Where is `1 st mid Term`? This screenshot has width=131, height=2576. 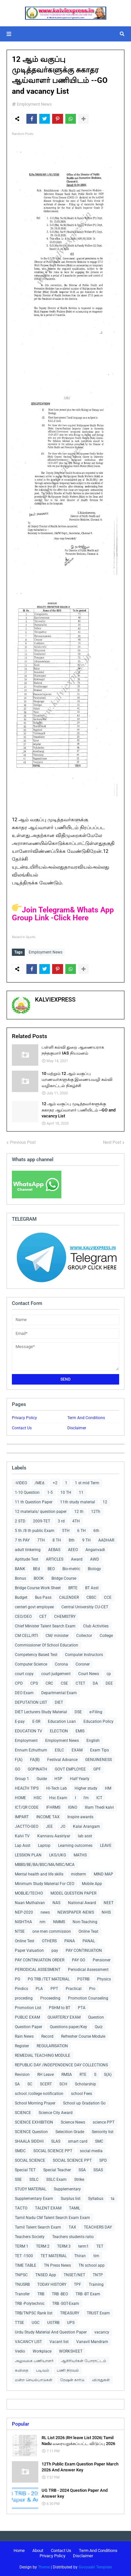 1 st mid Term is located at coordinates (87, 1483).